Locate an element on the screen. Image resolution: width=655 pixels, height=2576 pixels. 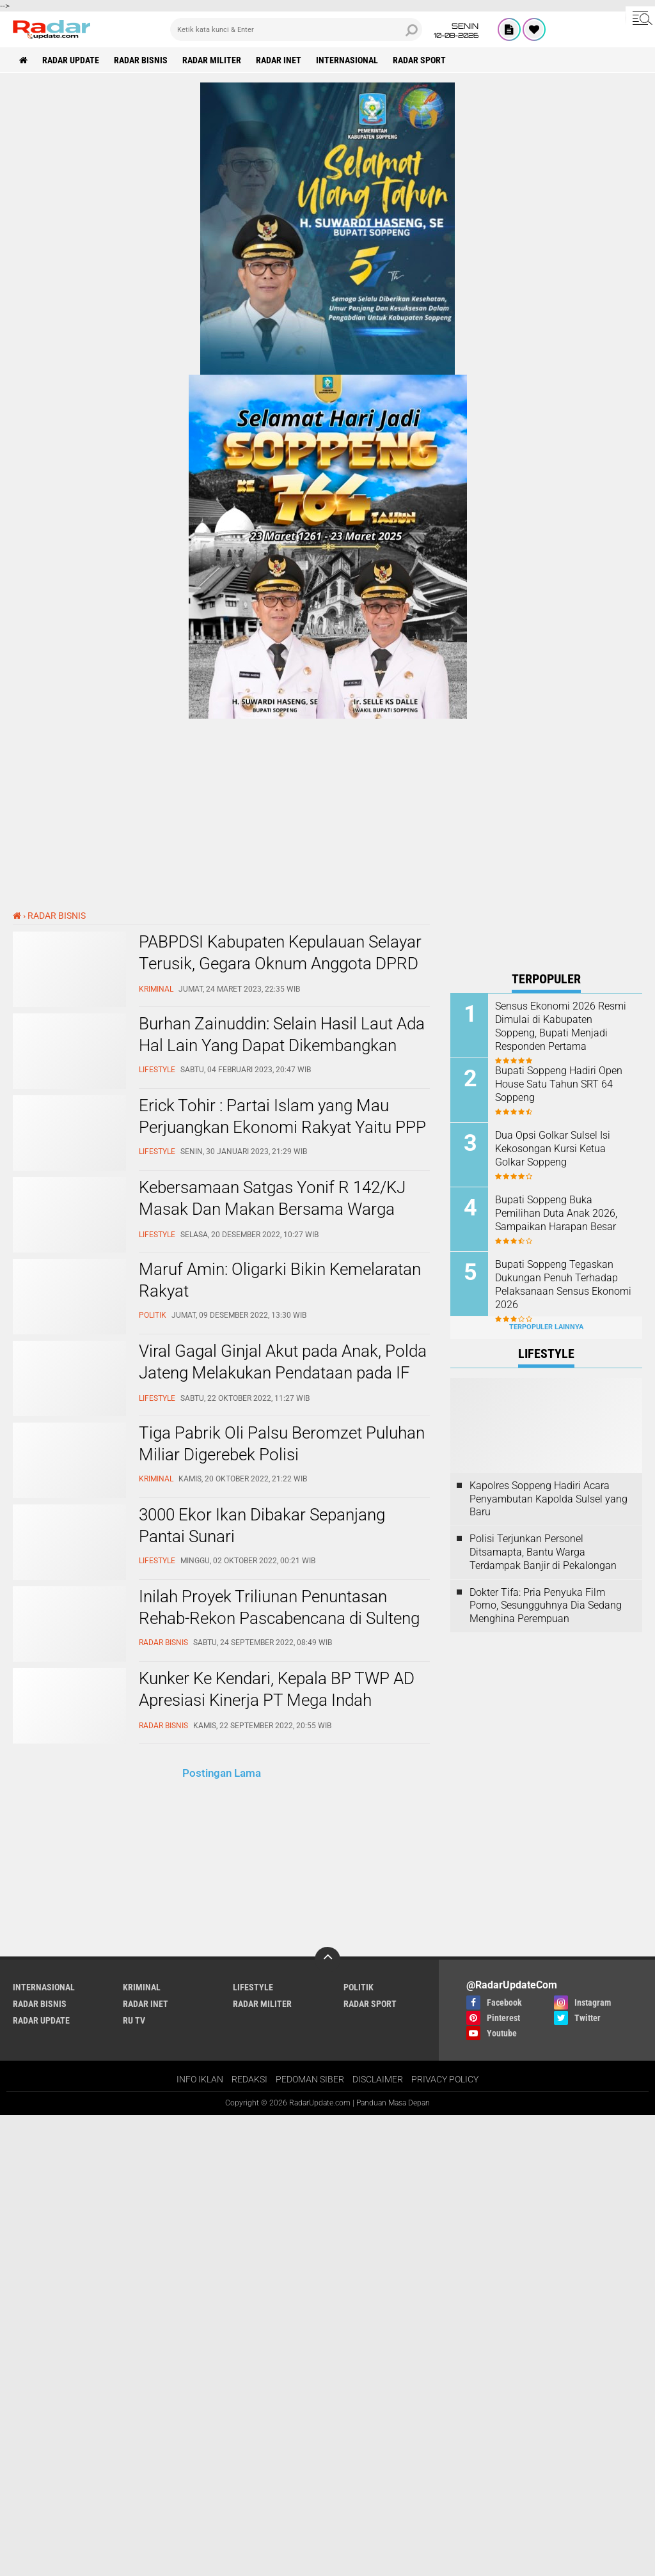
INTERNASIONAL is located at coordinates (347, 60).